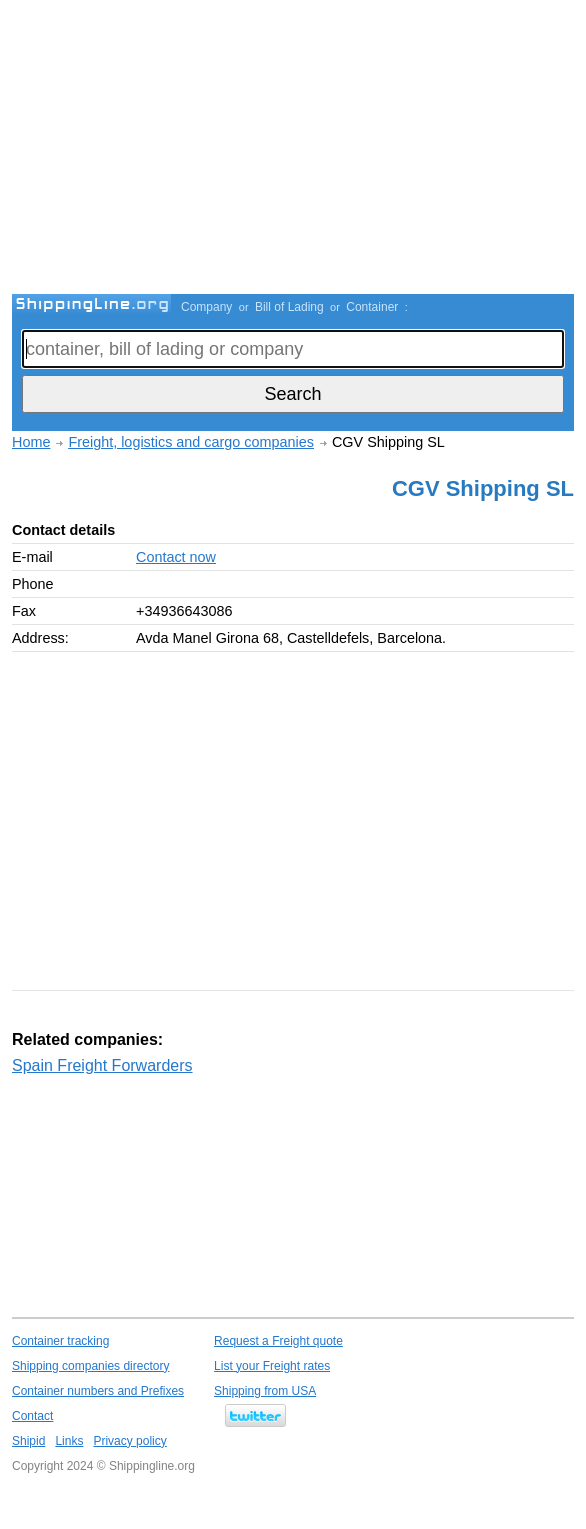  I want to click on Shipping companies directory, so click(90, 1366).